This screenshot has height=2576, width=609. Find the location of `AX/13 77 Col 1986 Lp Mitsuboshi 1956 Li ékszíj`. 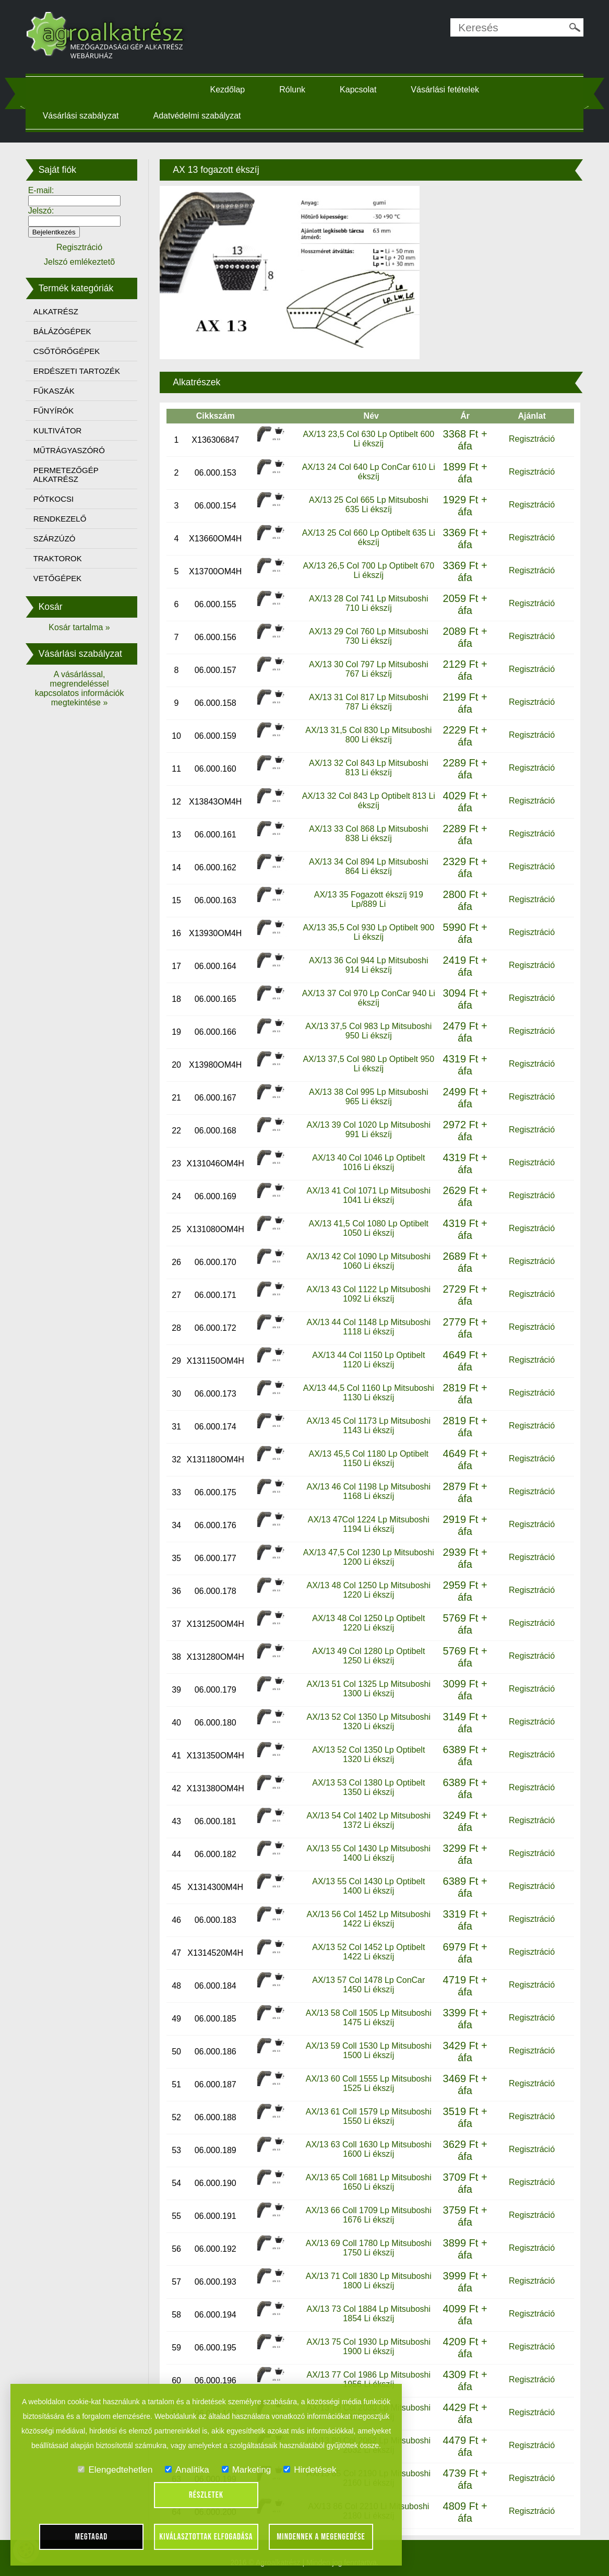

AX/13 77 Col 1986 Lp Mitsuboshi 1956 Li ékszíj is located at coordinates (367, 2379).